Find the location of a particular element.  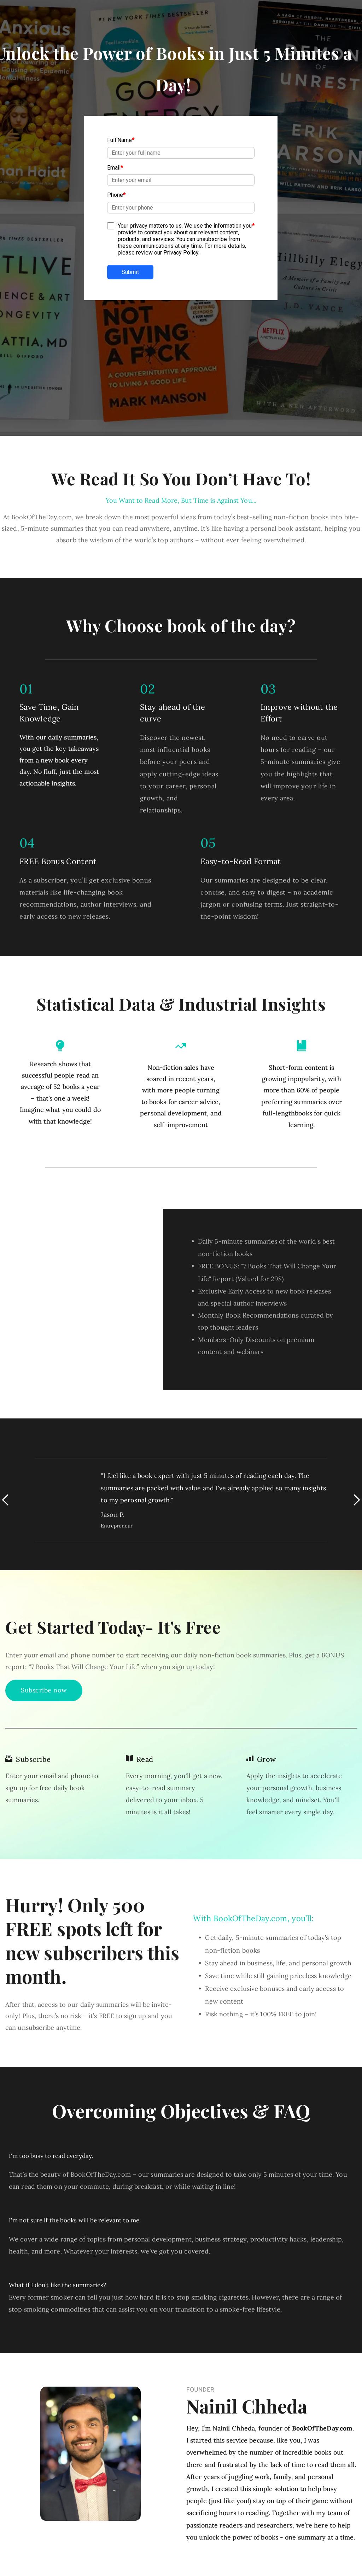

[Next slide] is located at coordinates (356, 1399).